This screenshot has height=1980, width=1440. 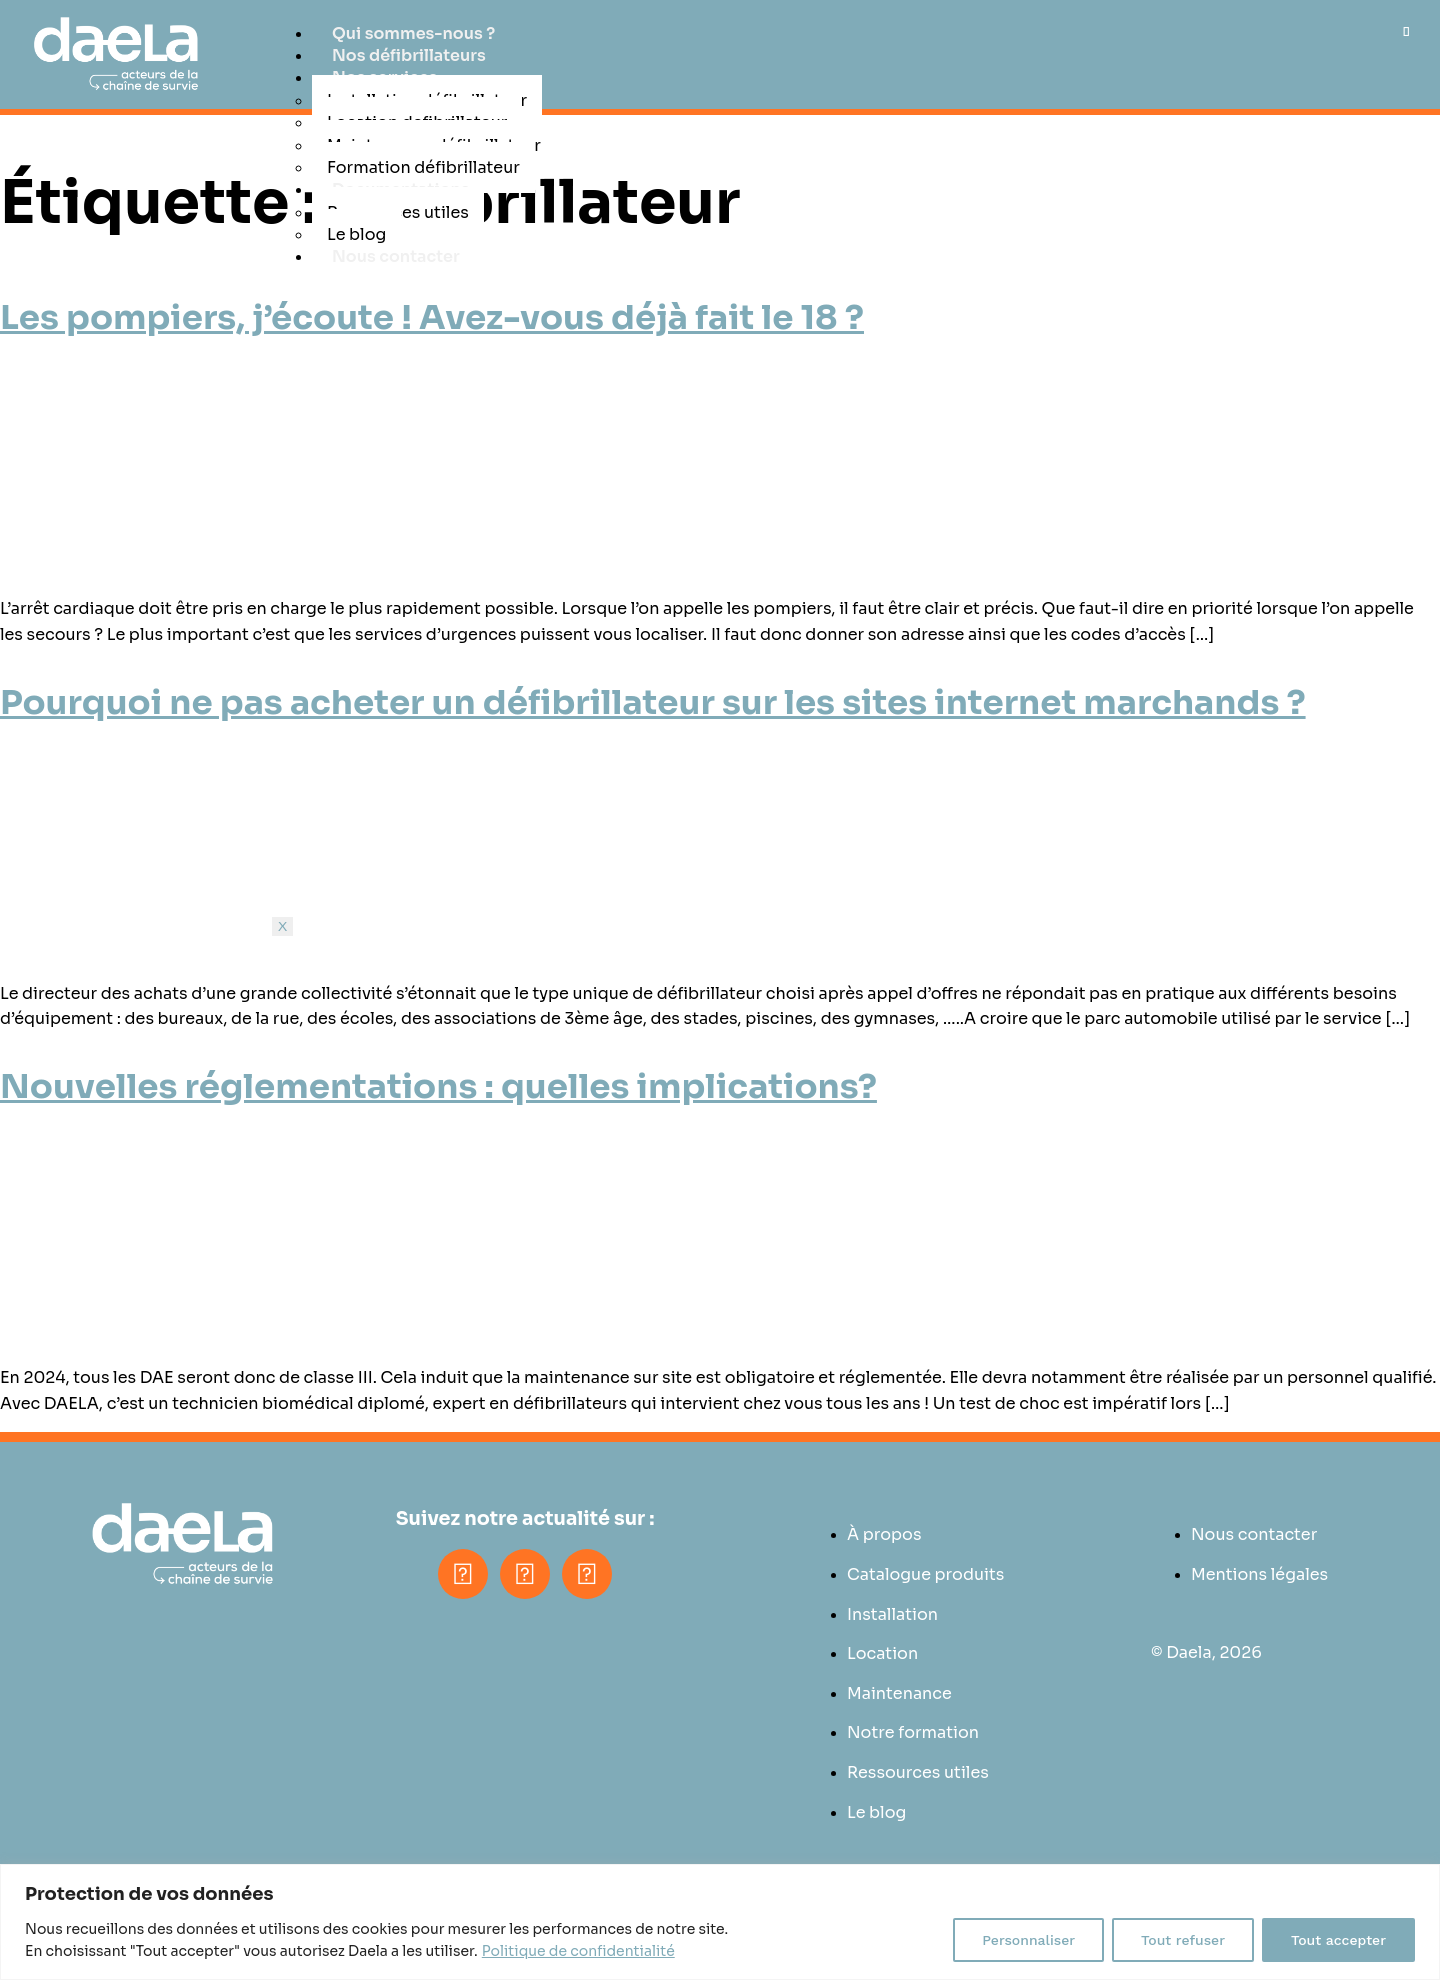 What do you see at coordinates (720, 1922) in the screenshot?
I see `[region]` at bounding box center [720, 1922].